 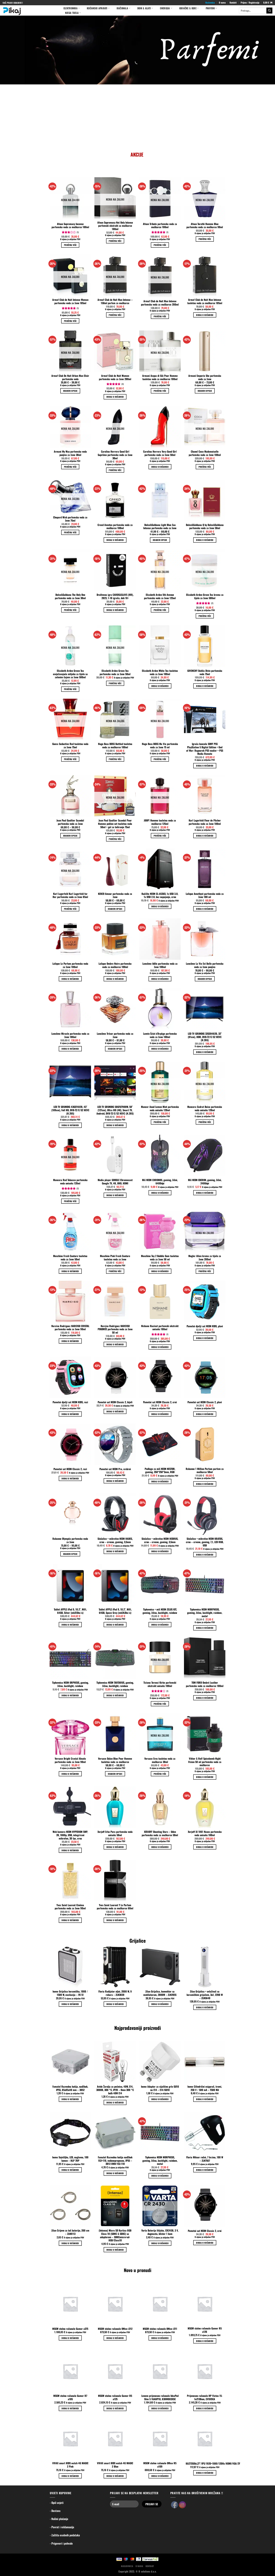 I want to click on [Dolce&Gabbana Q by Dolce&Gabbana parfemska voda za žene 50ml], so click(x=204, y=500).